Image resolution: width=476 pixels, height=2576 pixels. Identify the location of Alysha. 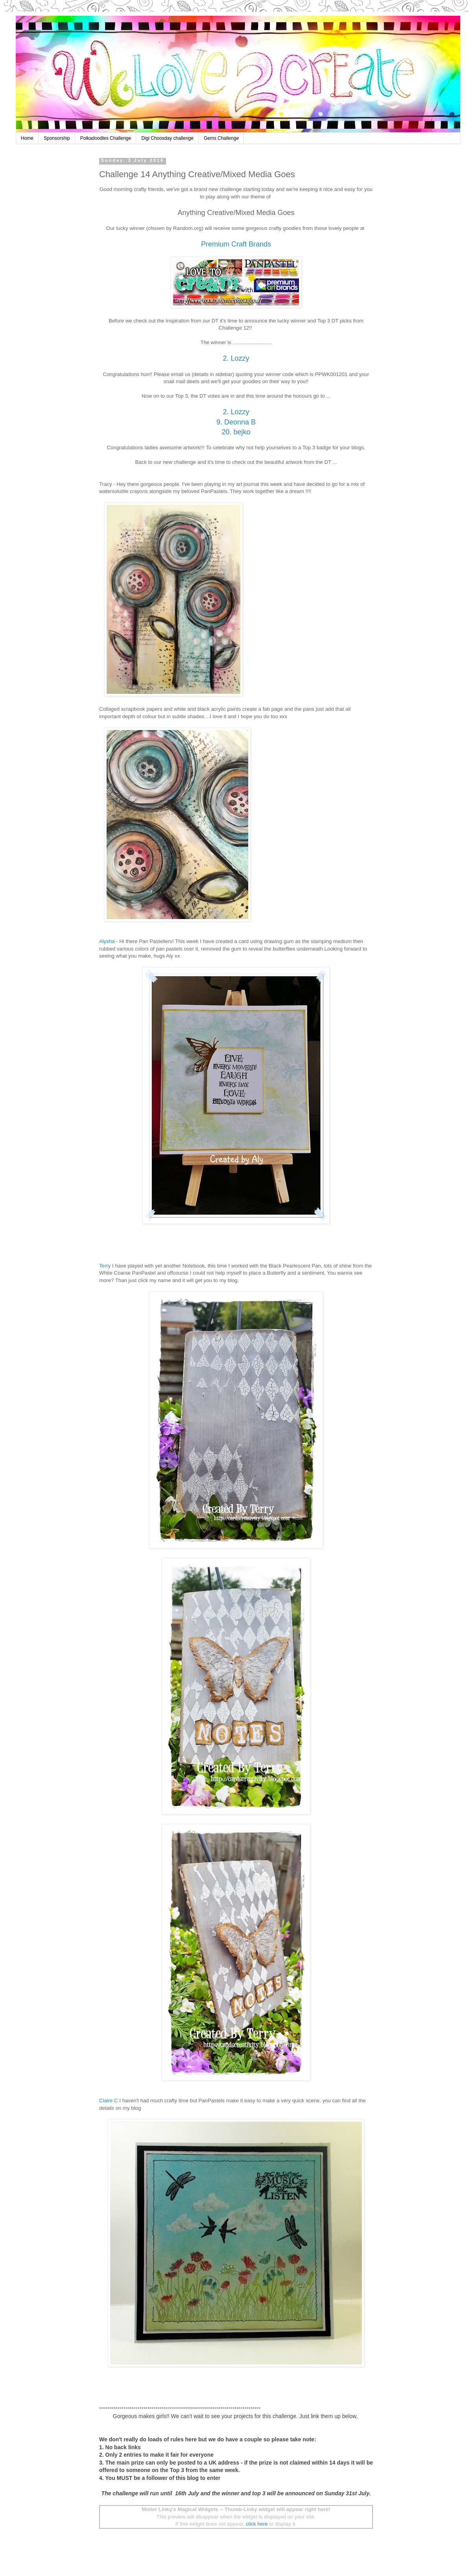
(107, 941).